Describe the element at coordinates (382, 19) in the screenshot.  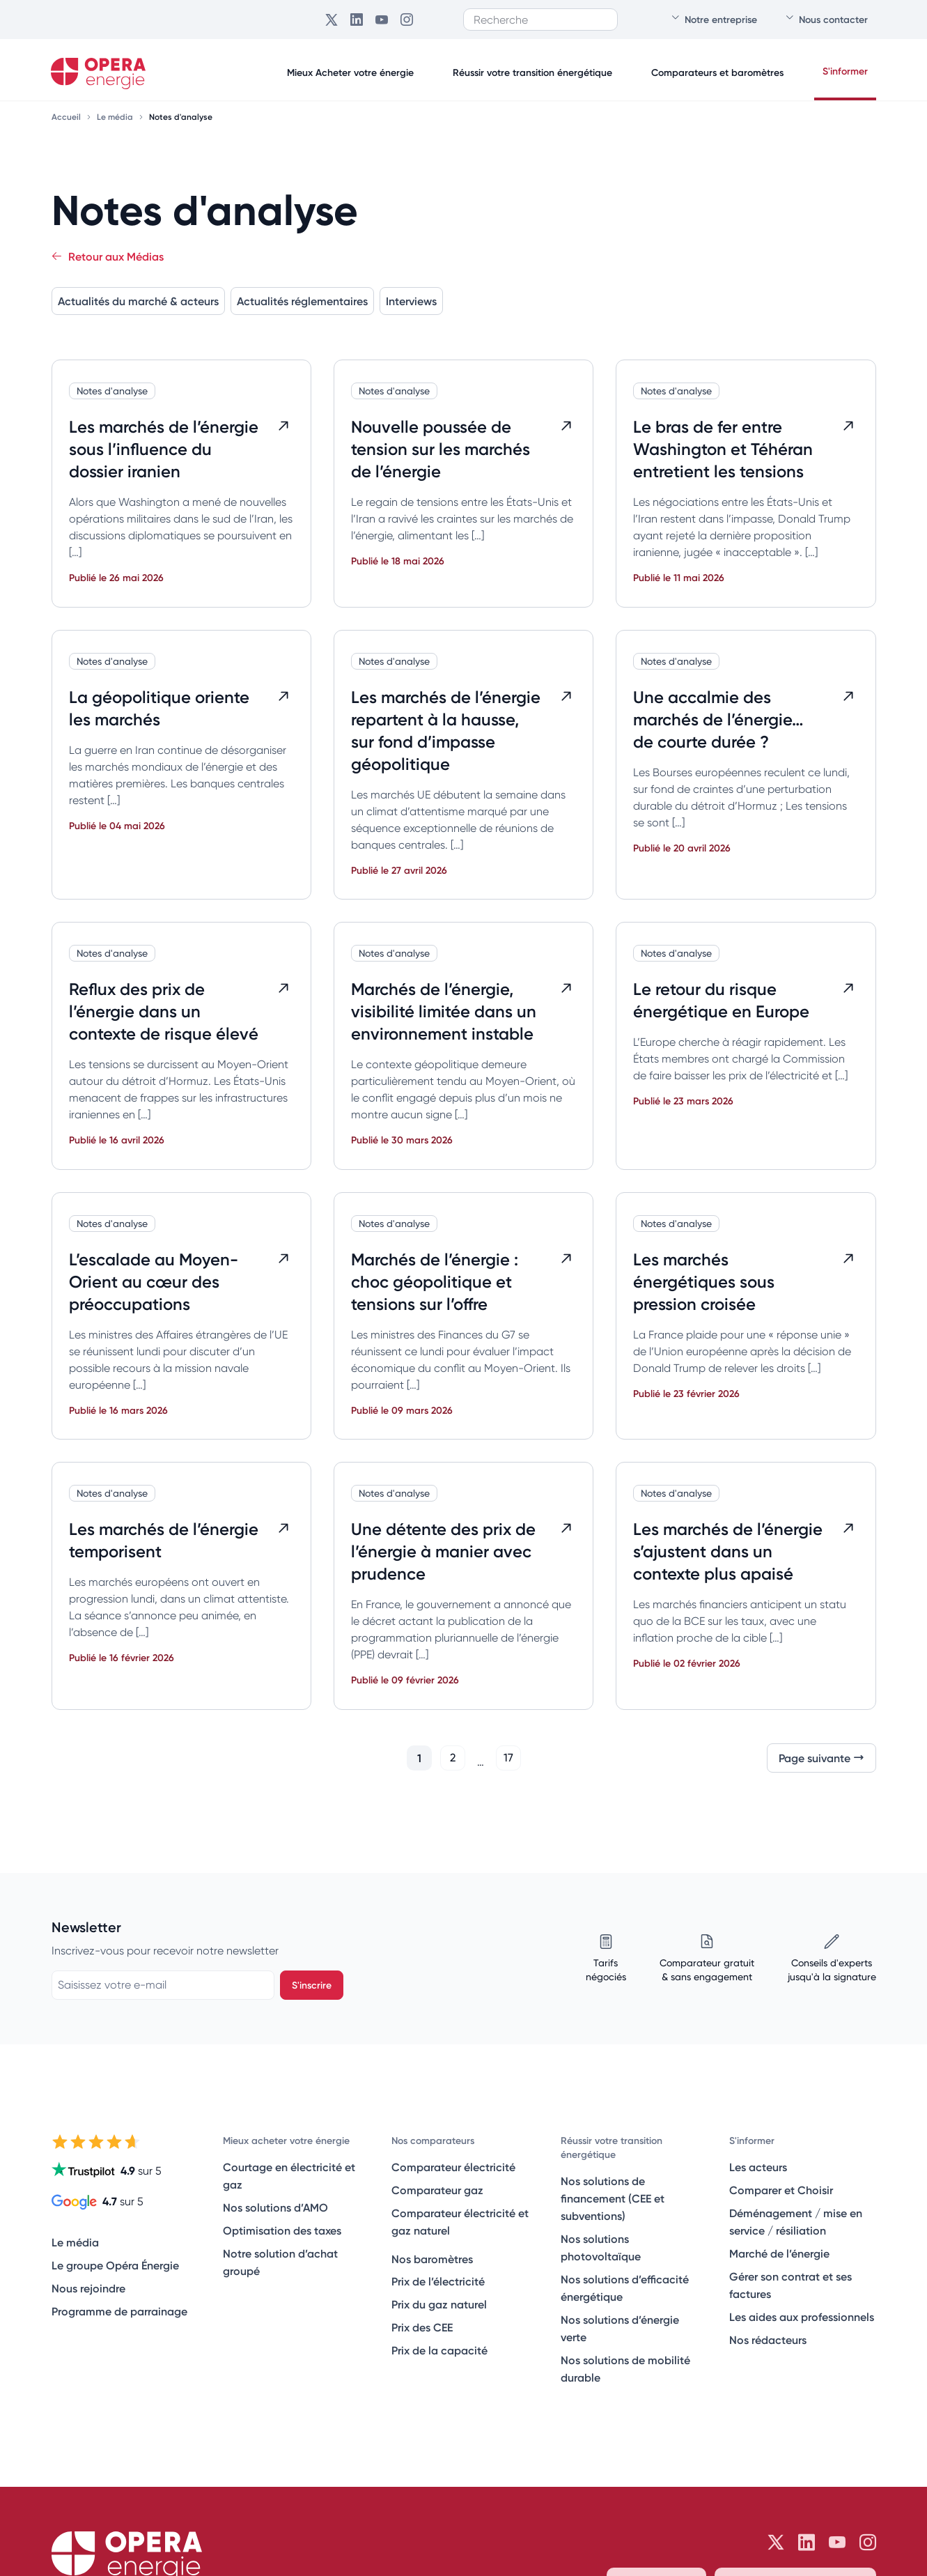
I see `[Opéra Énergie sur Youtube]` at that location.